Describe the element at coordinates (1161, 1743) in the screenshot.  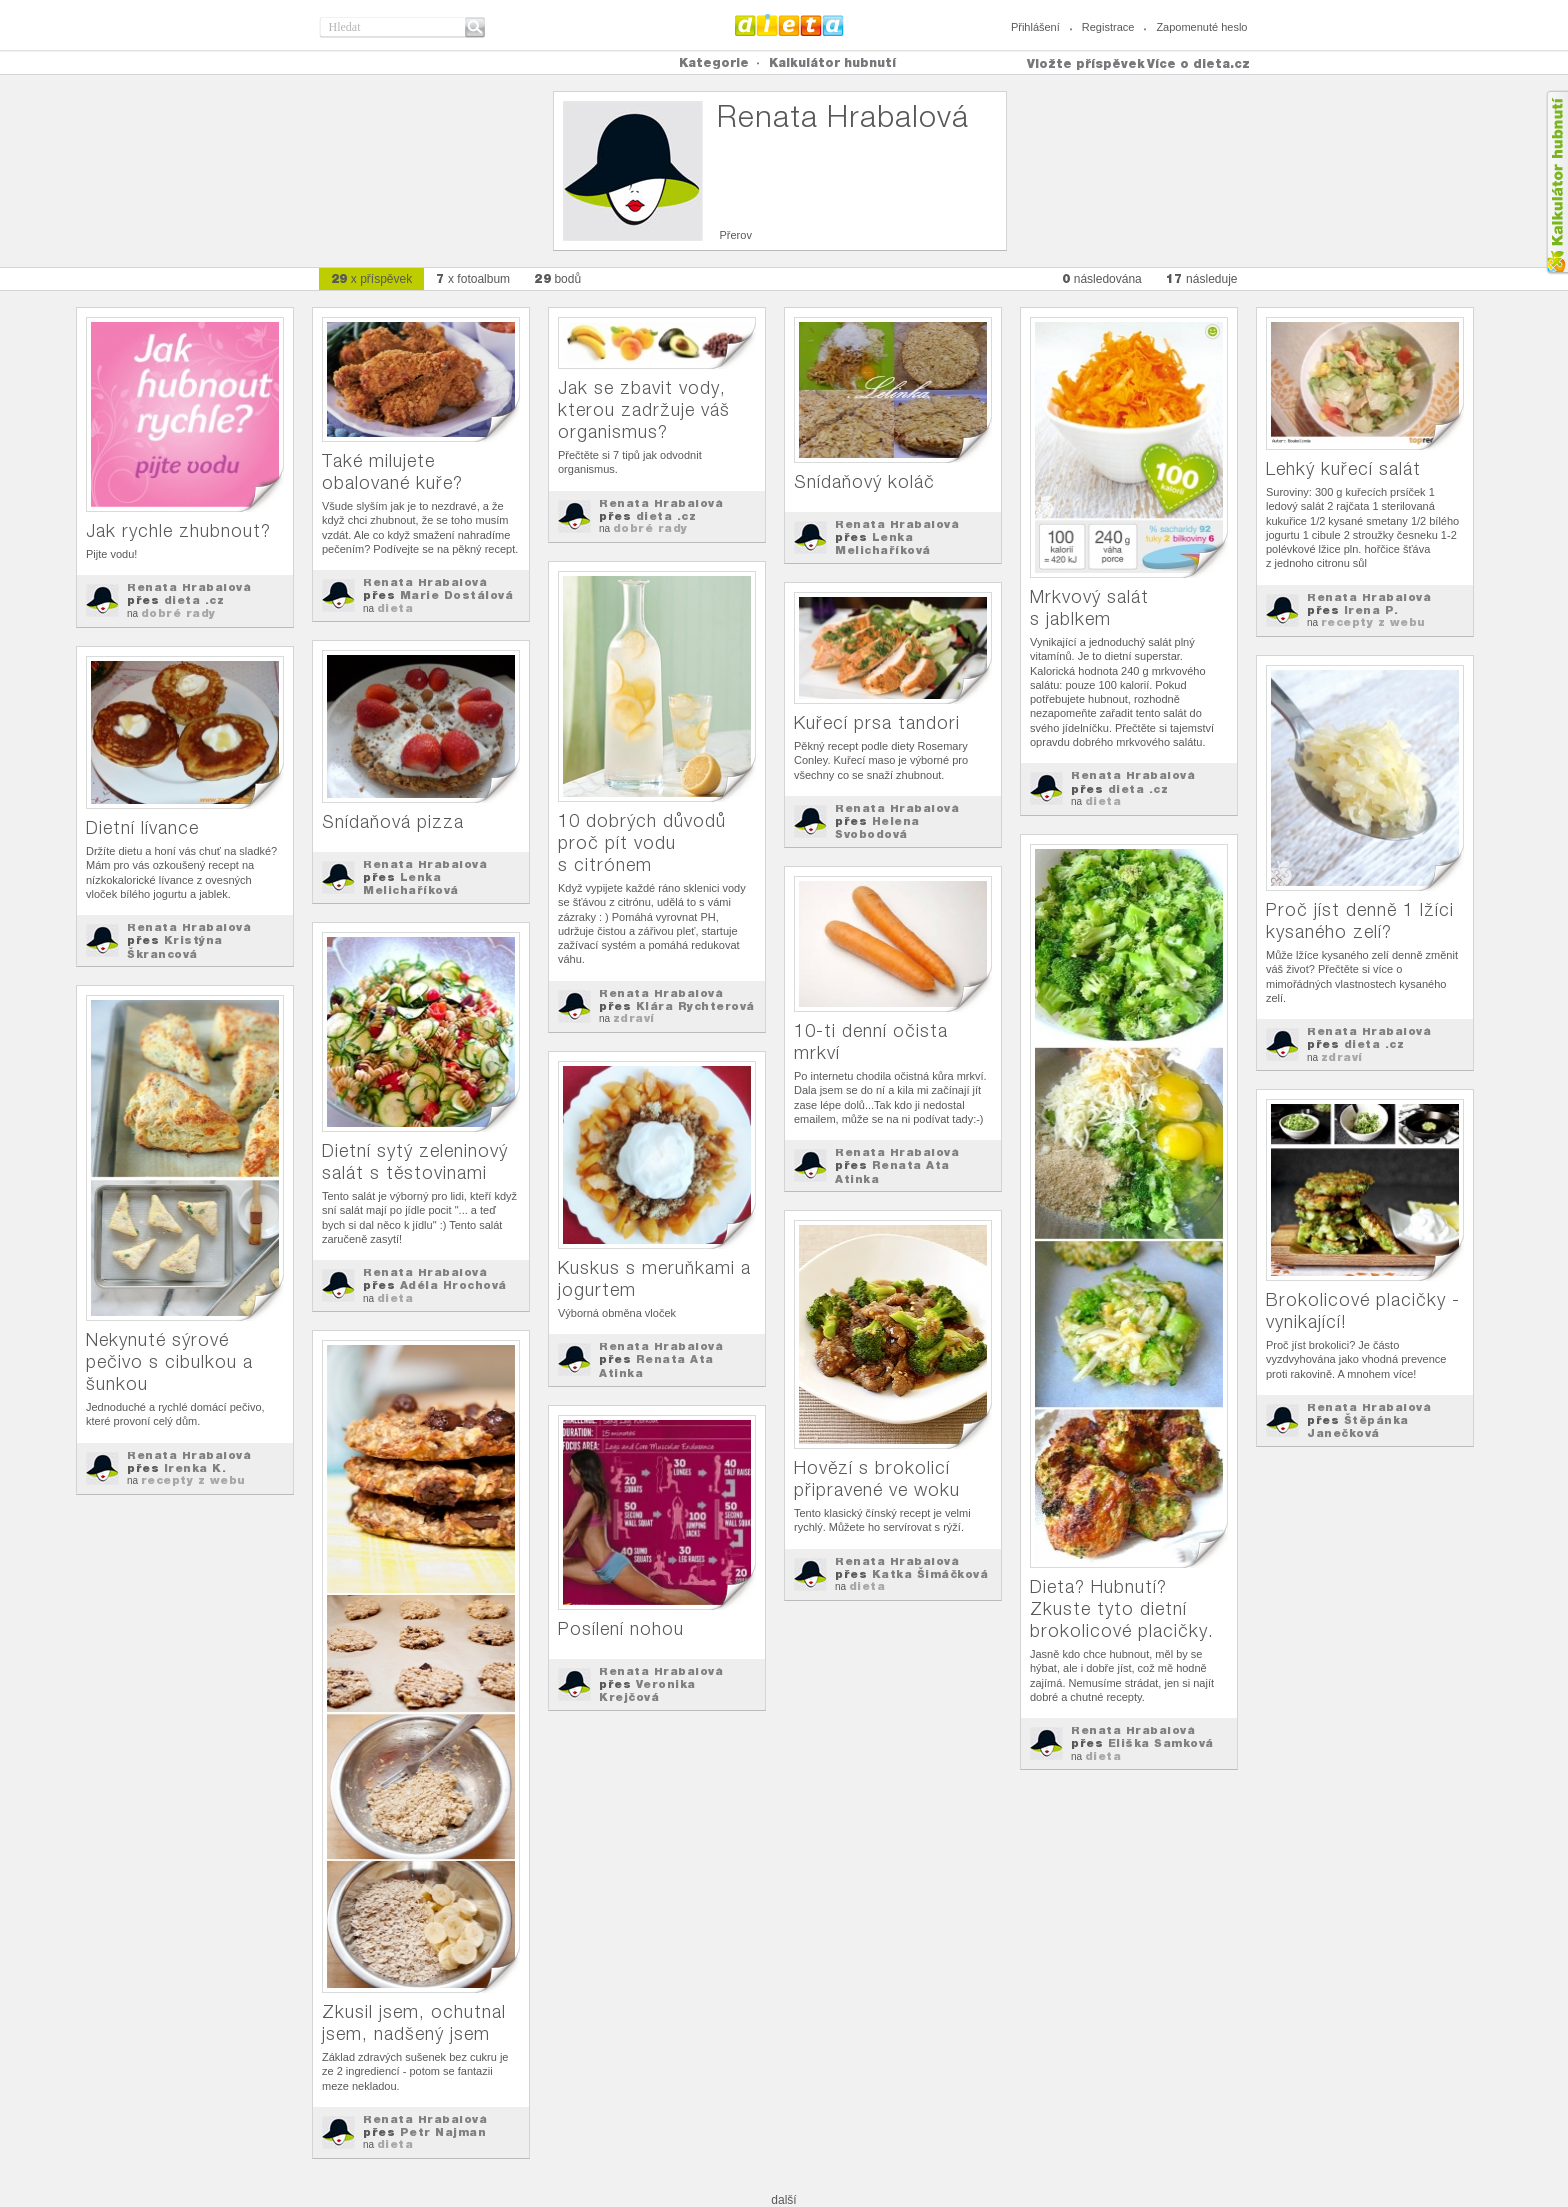
I see `Eliška Samková` at that location.